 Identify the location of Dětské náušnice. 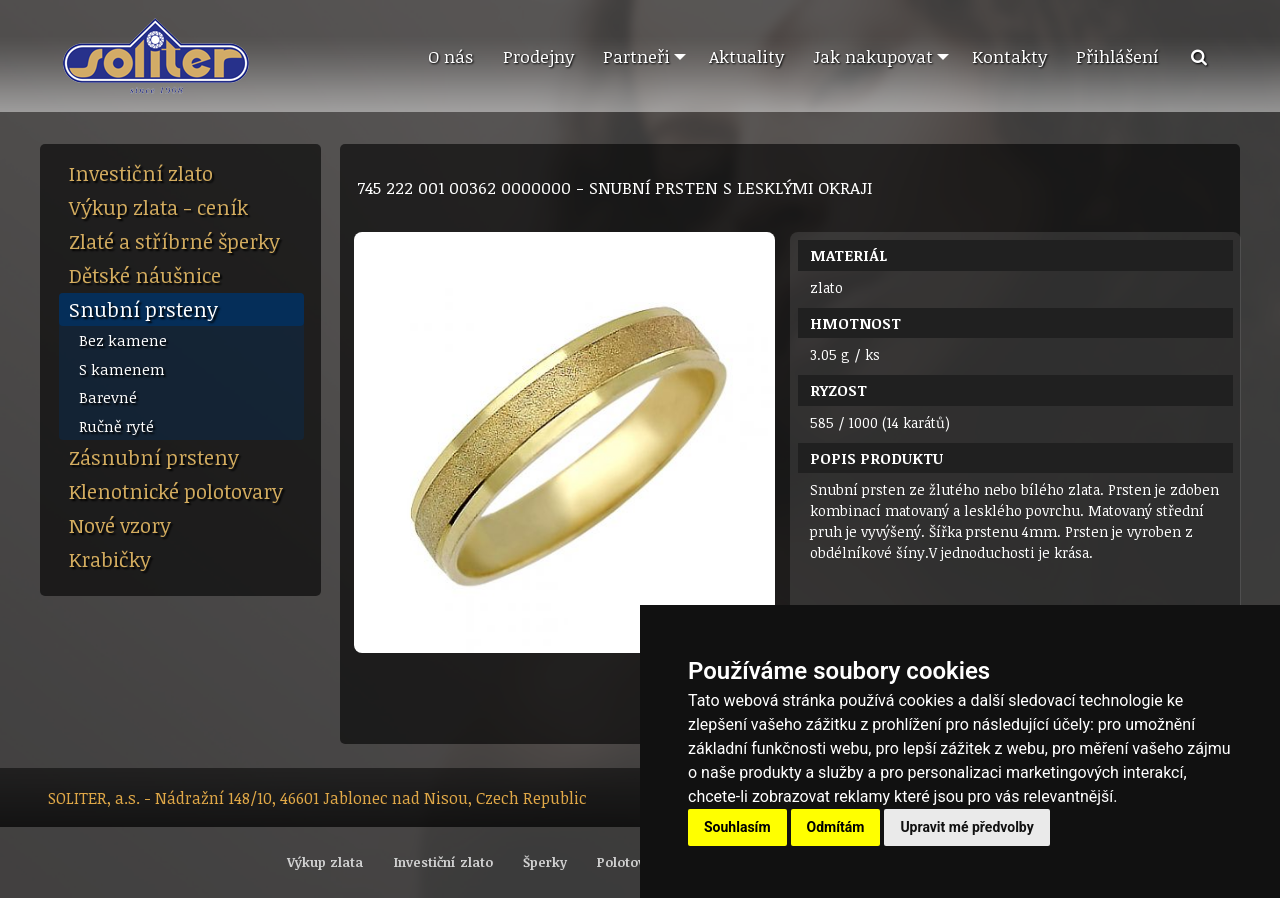
(145, 275).